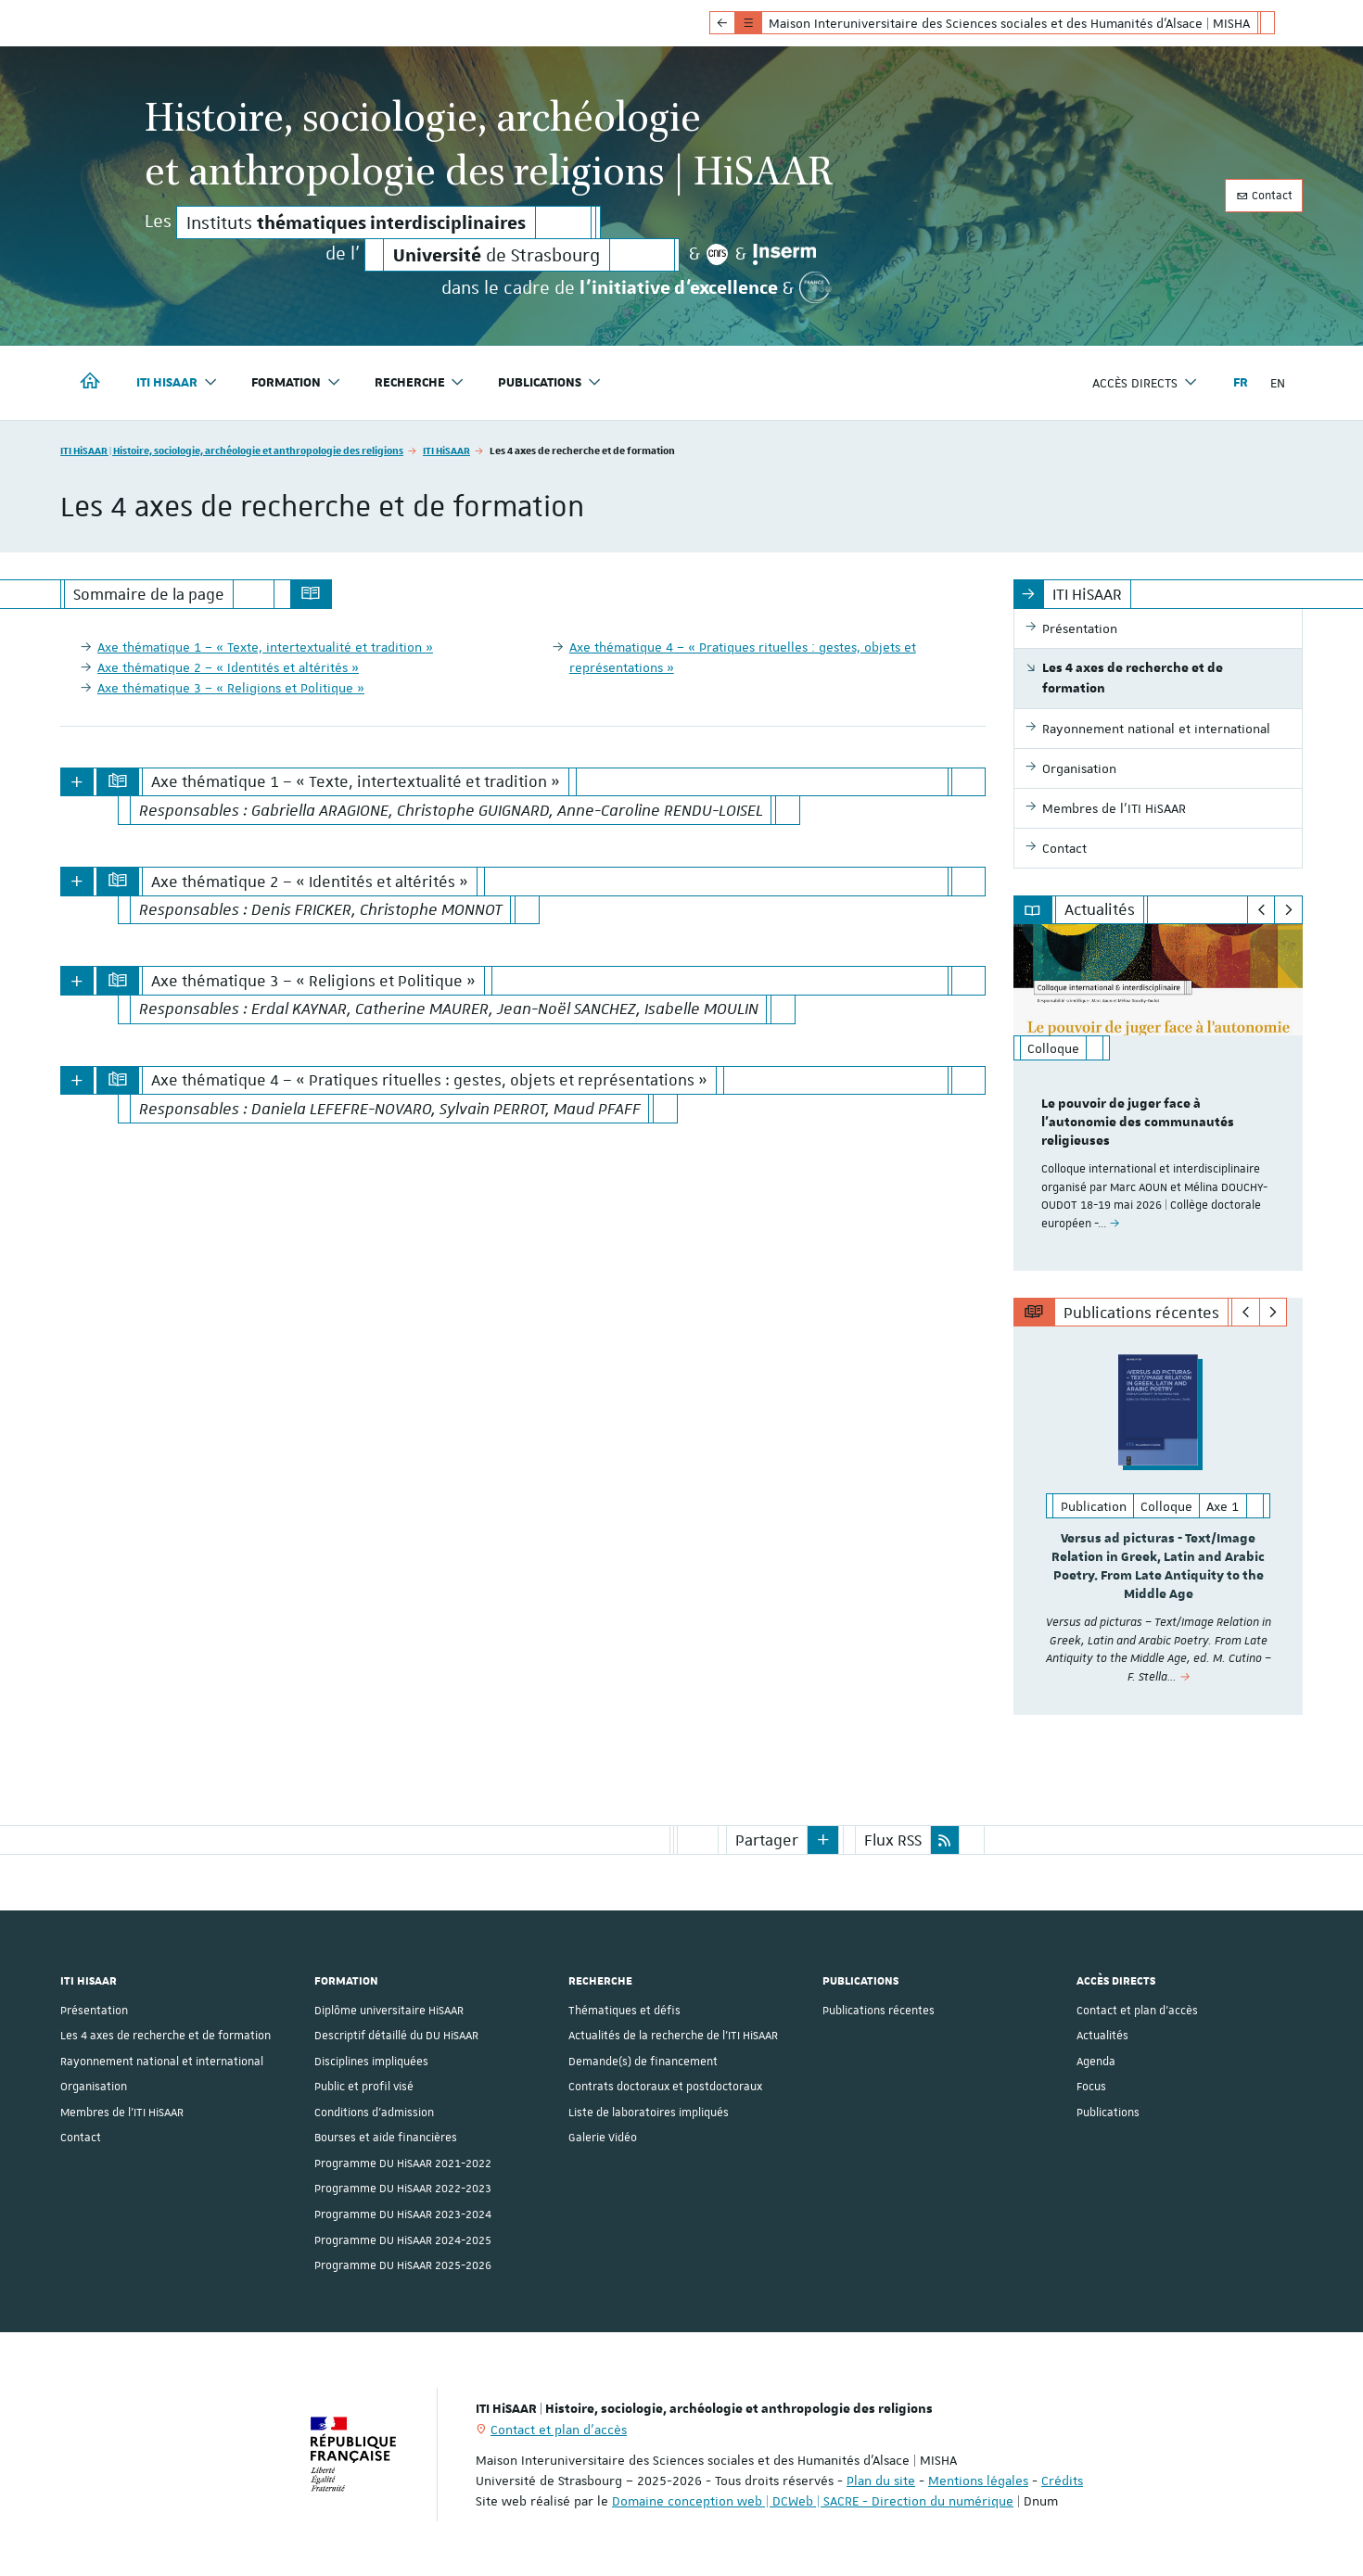  I want to click on Actualités de la recherche de l'ITI HiSAAR, so click(673, 2034).